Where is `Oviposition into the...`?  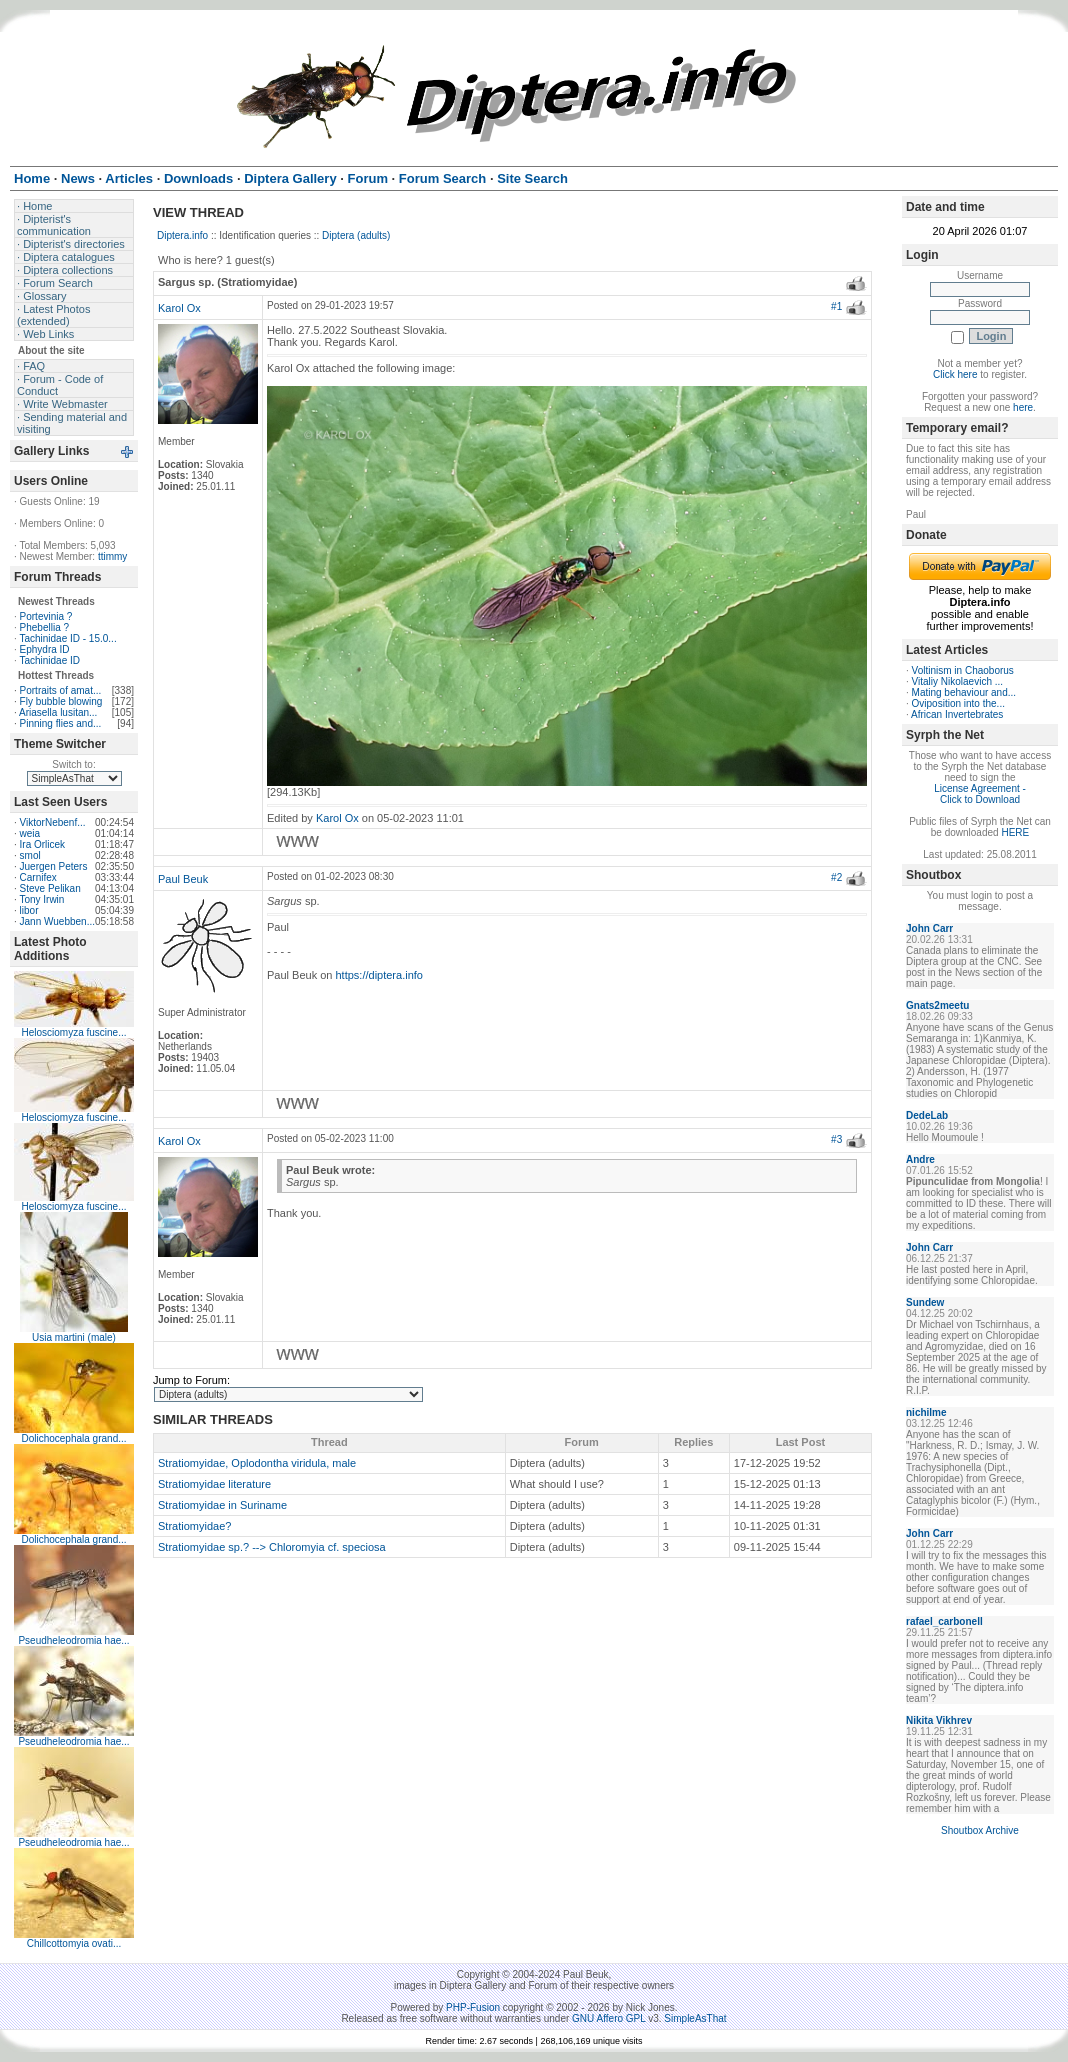 Oviposition into the... is located at coordinates (958, 703).